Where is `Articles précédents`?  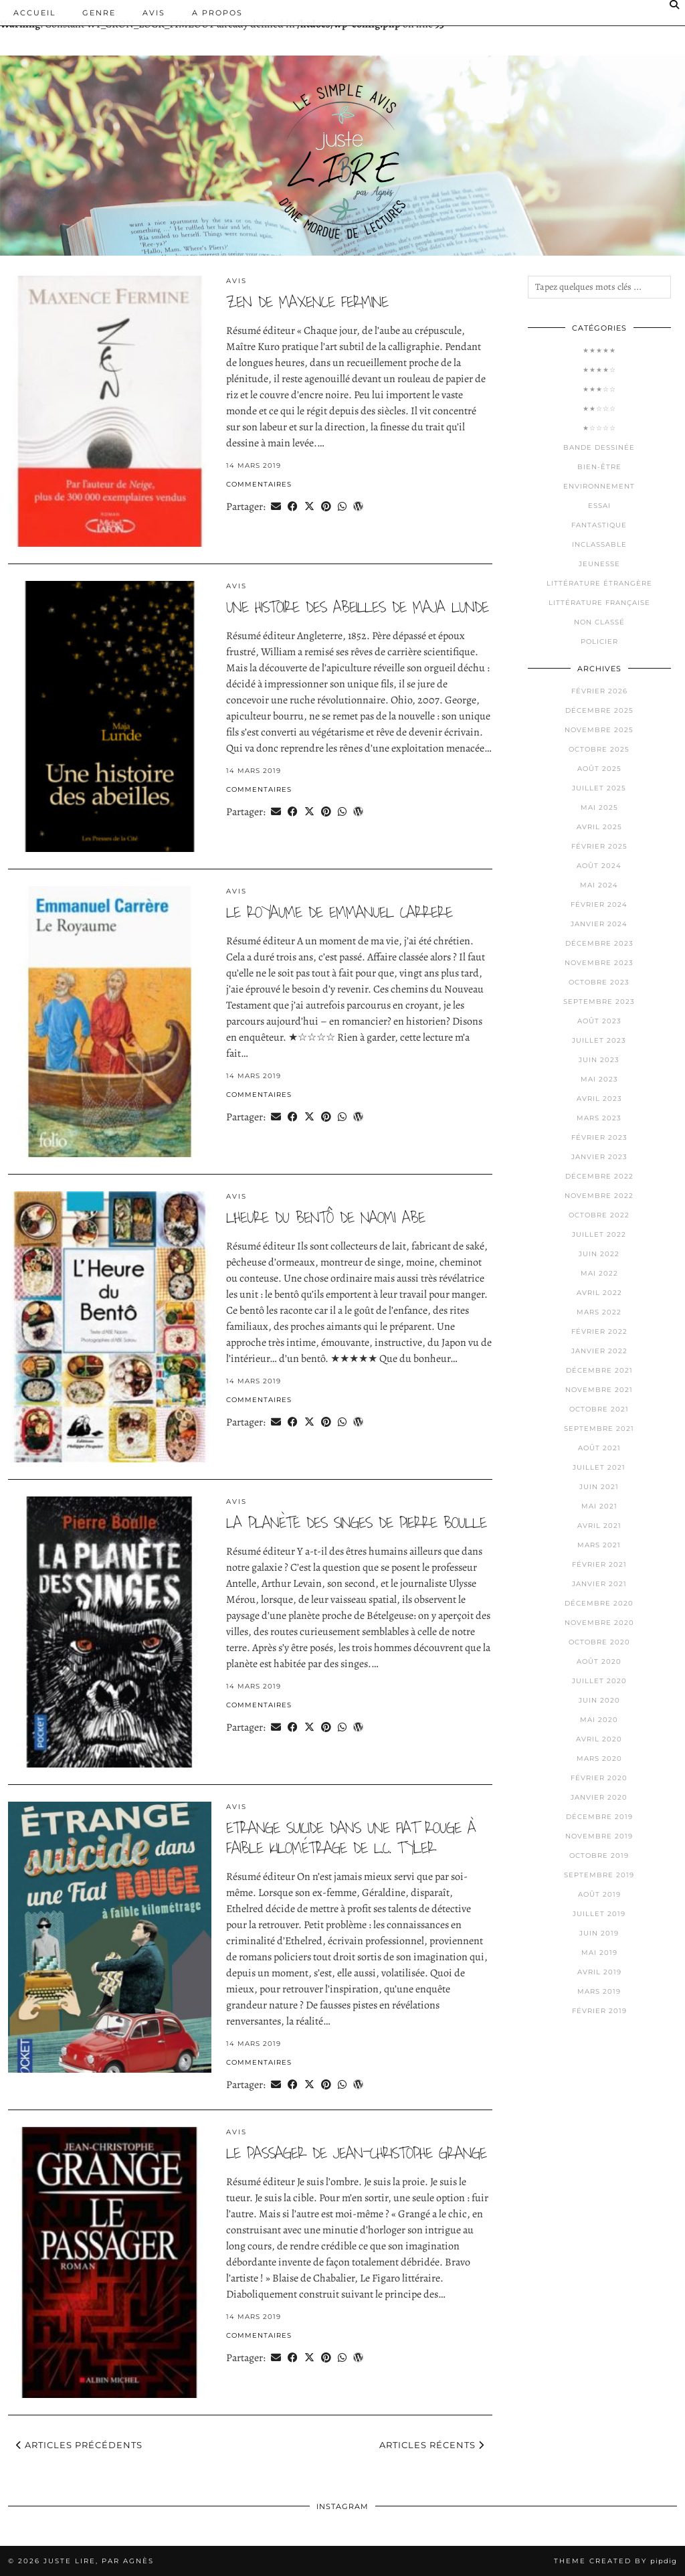 Articles précédents is located at coordinates (79, 2444).